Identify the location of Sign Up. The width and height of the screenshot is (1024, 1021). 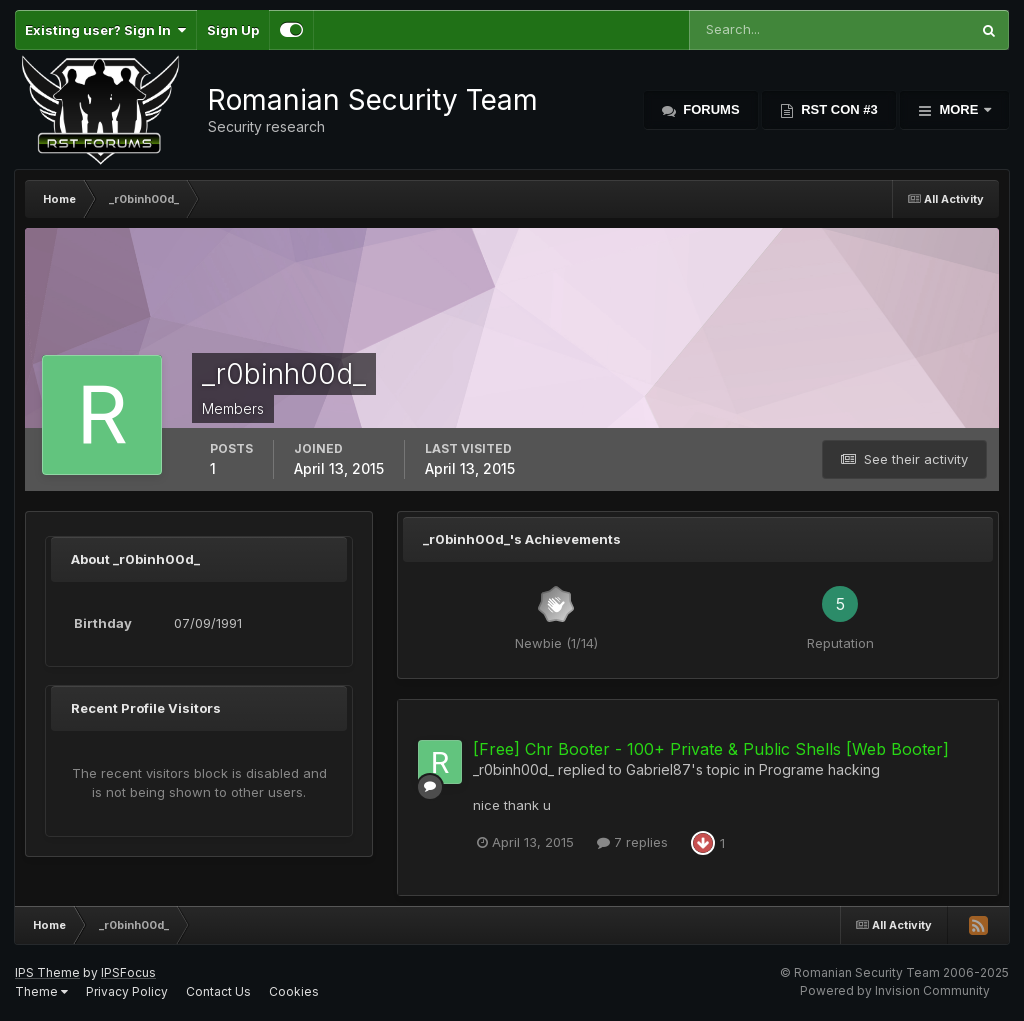
(233, 30).